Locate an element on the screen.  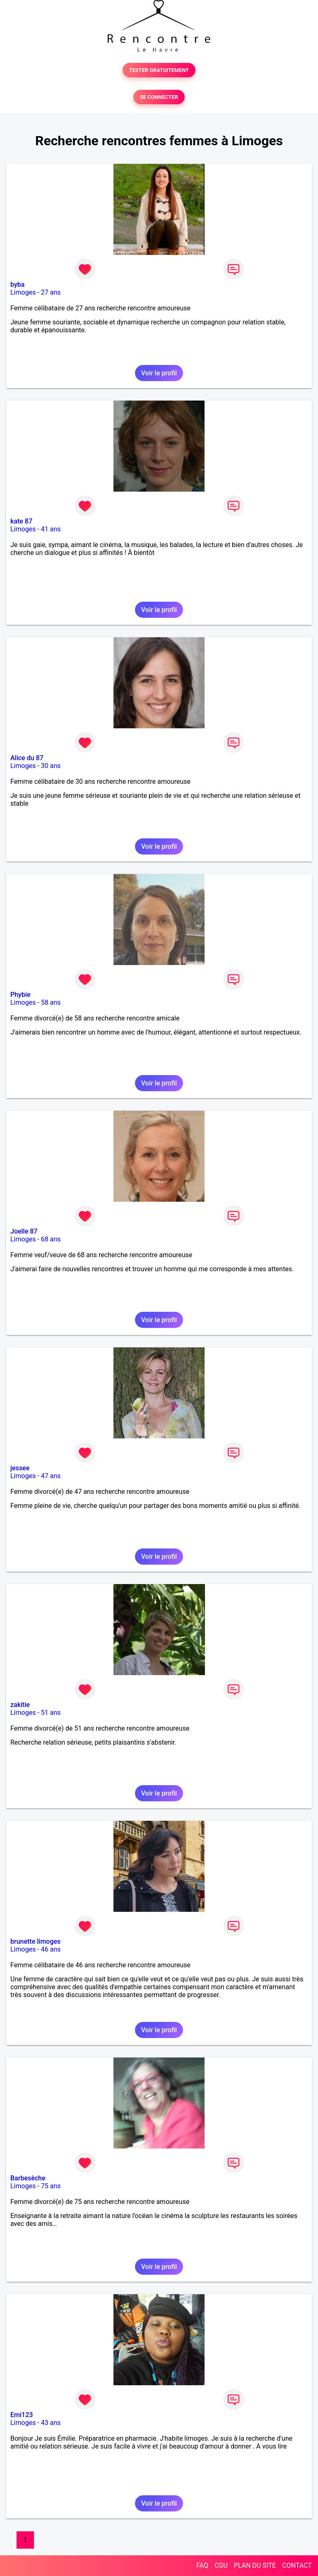
FAQ is located at coordinates (202, 2565).